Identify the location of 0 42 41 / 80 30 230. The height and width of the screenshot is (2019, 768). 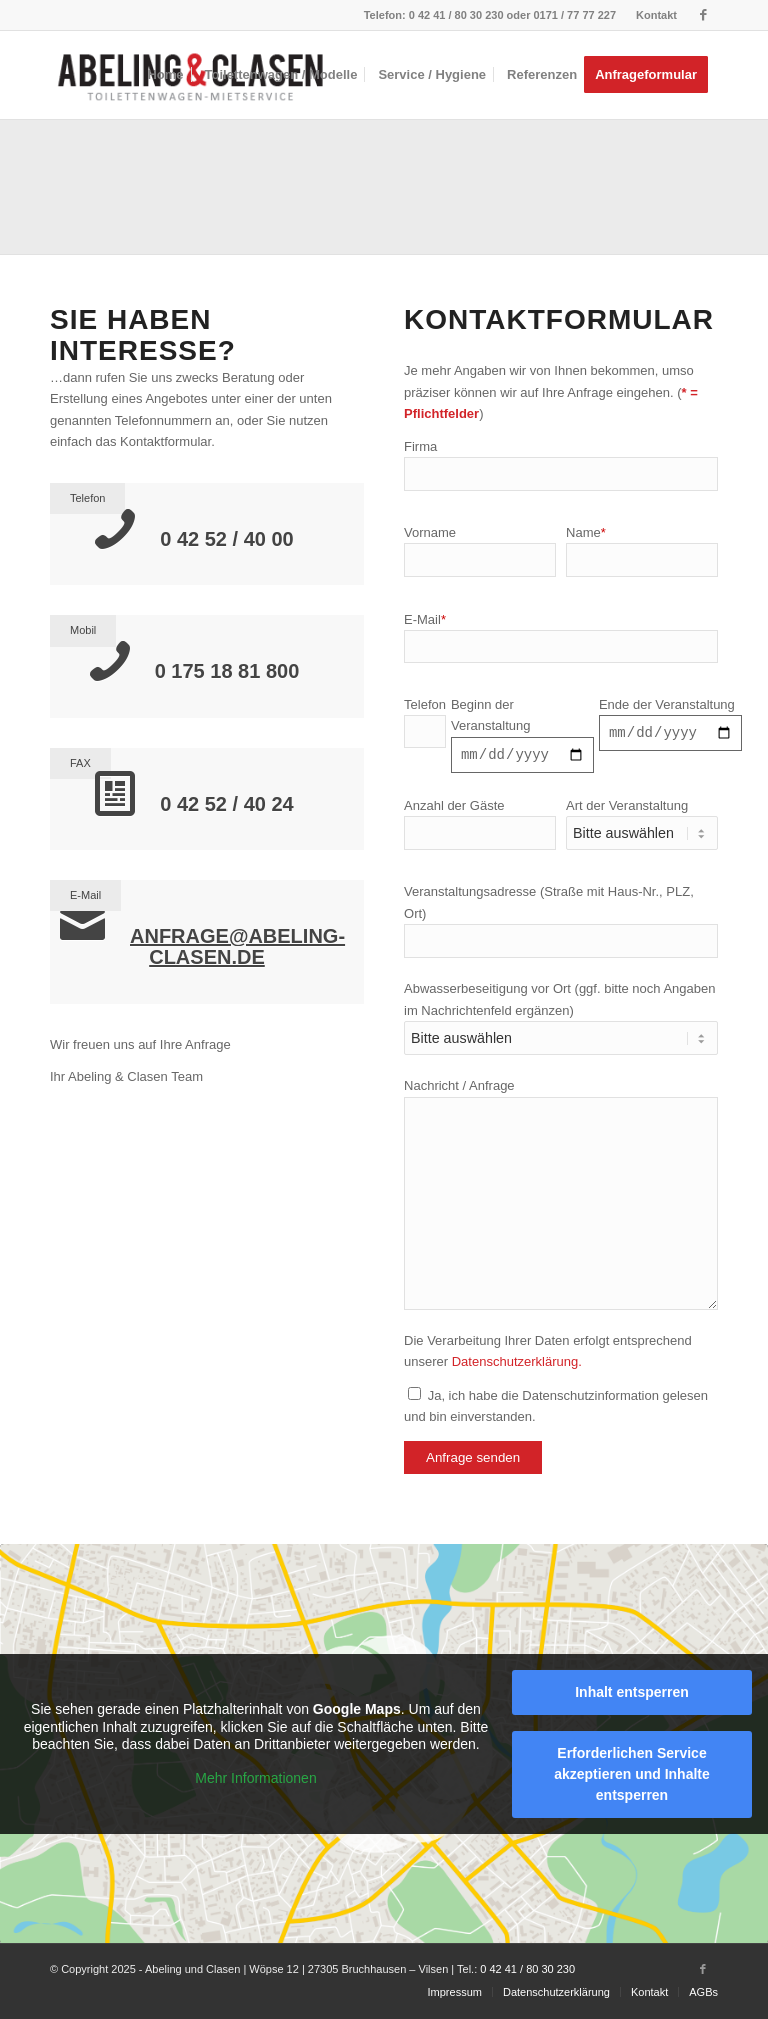
(456, 15).